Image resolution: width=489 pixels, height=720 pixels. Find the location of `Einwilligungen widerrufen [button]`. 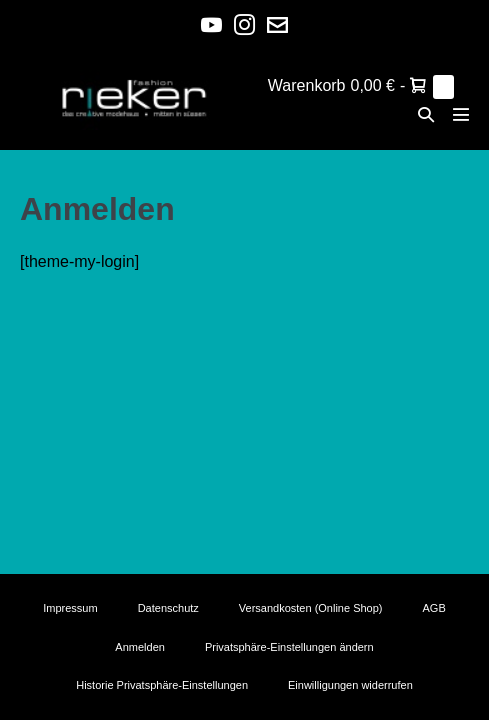

Einwilligungen widerrufen [button] is located at coordinates (350, 685).